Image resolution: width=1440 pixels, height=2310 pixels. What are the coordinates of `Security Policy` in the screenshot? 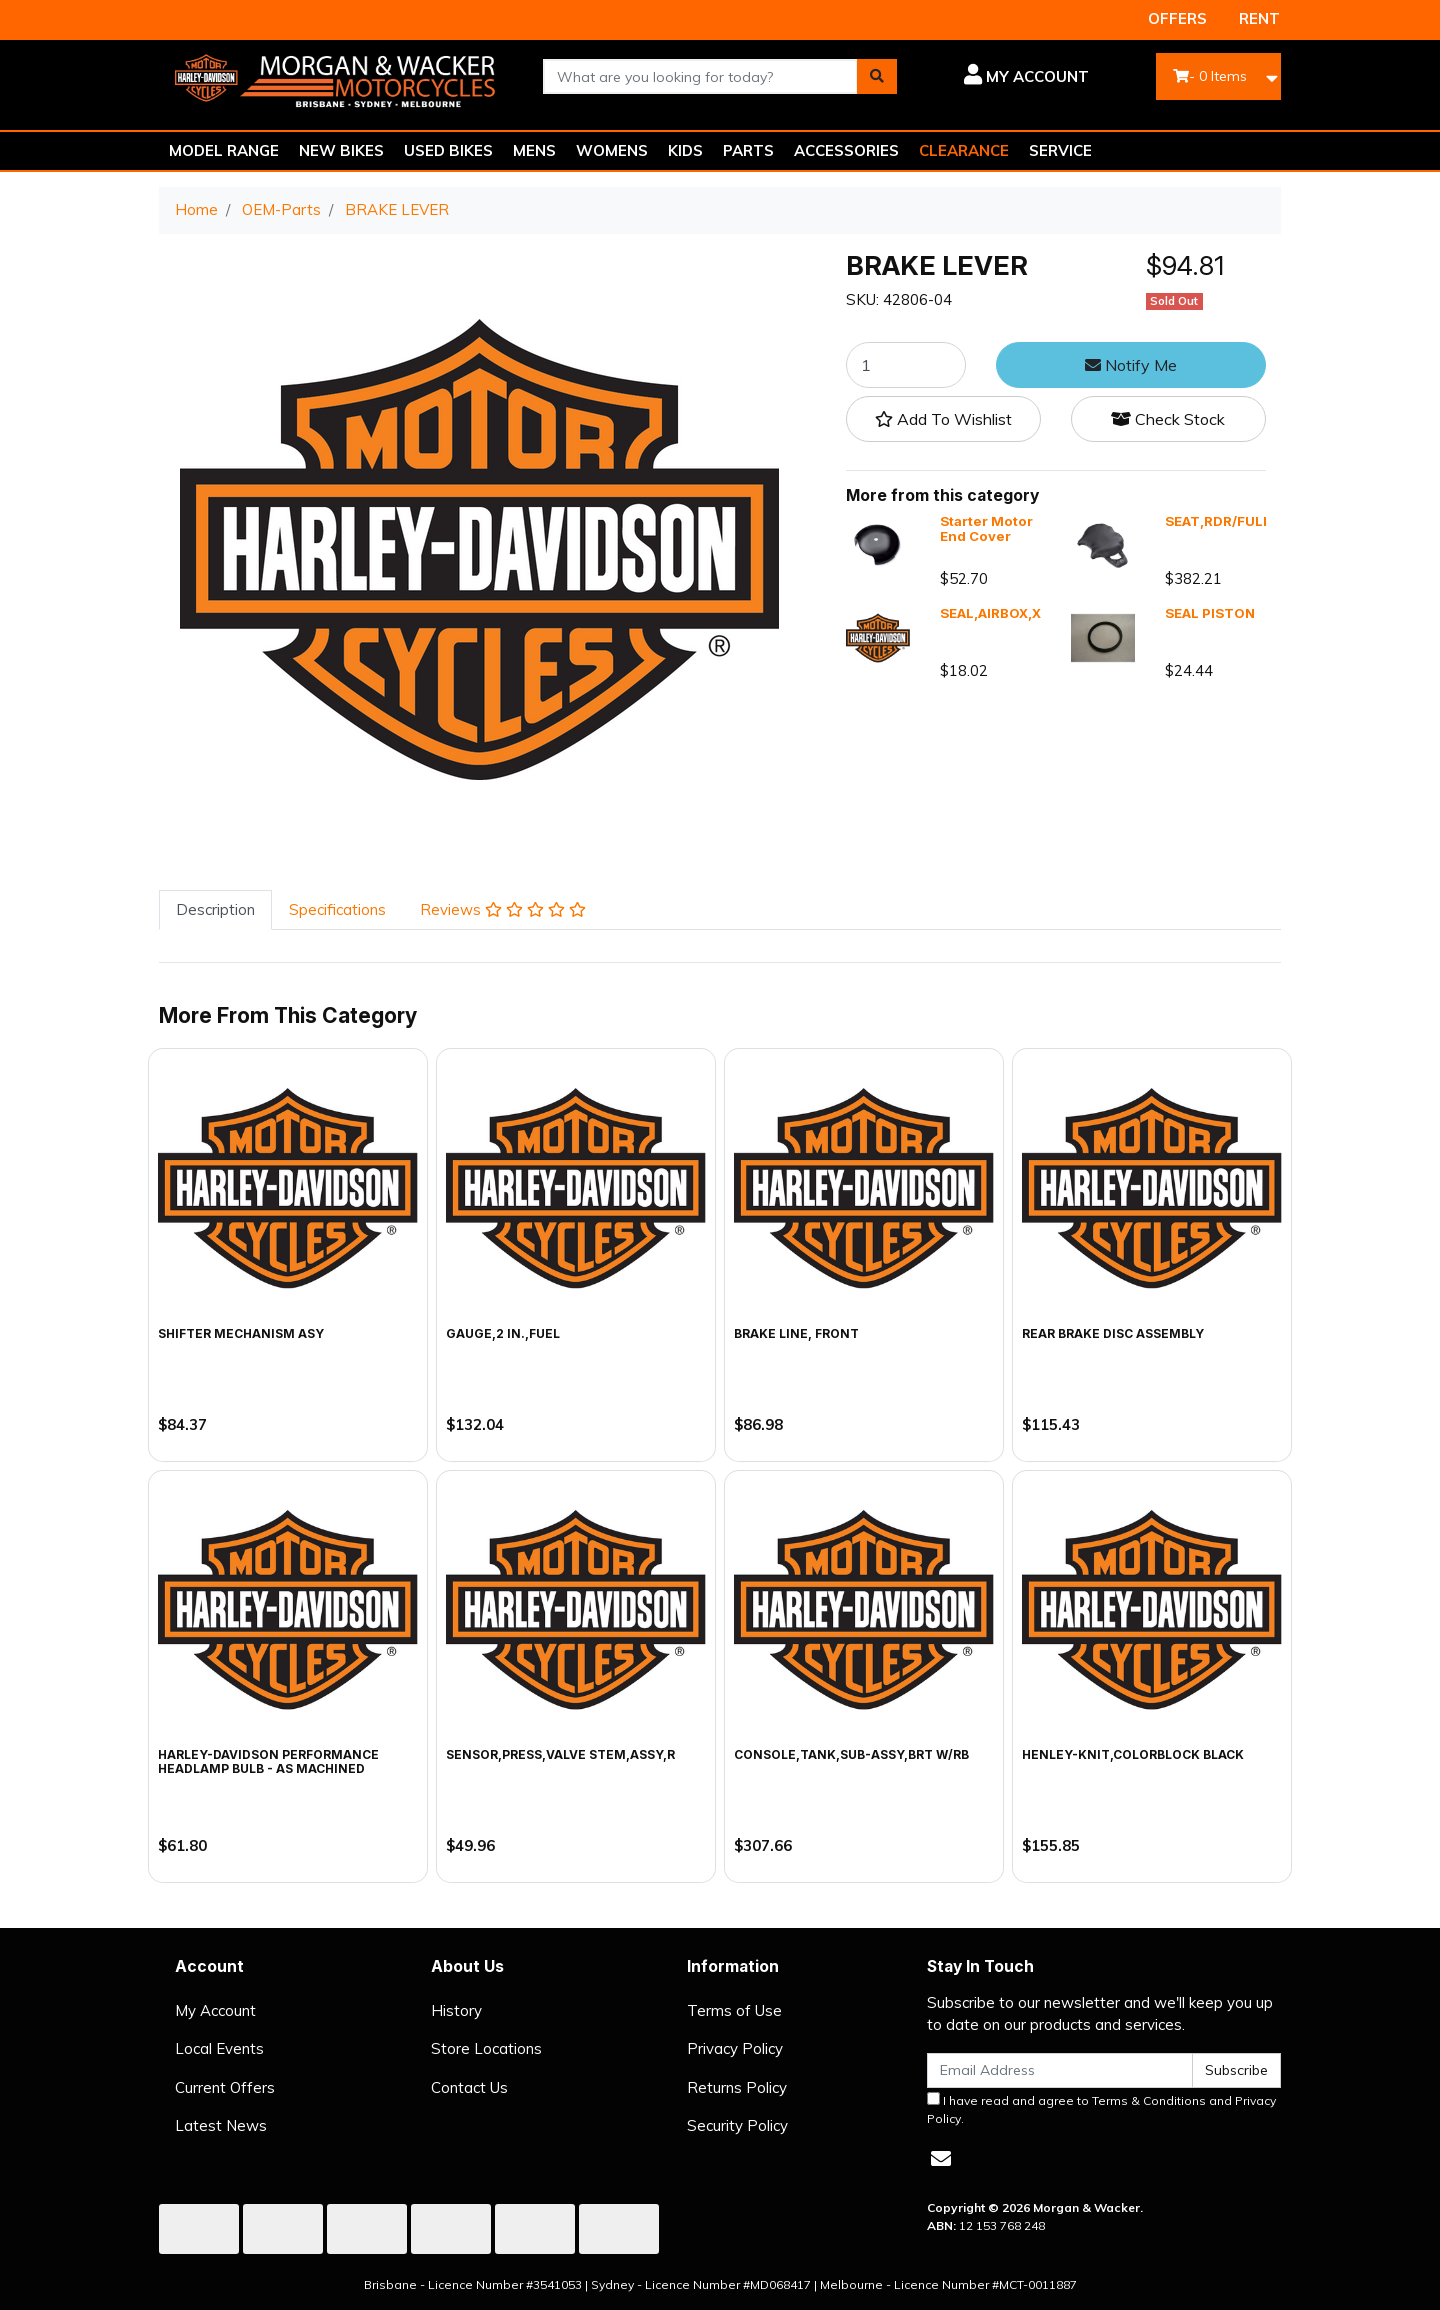 It's located at (737, 2125).